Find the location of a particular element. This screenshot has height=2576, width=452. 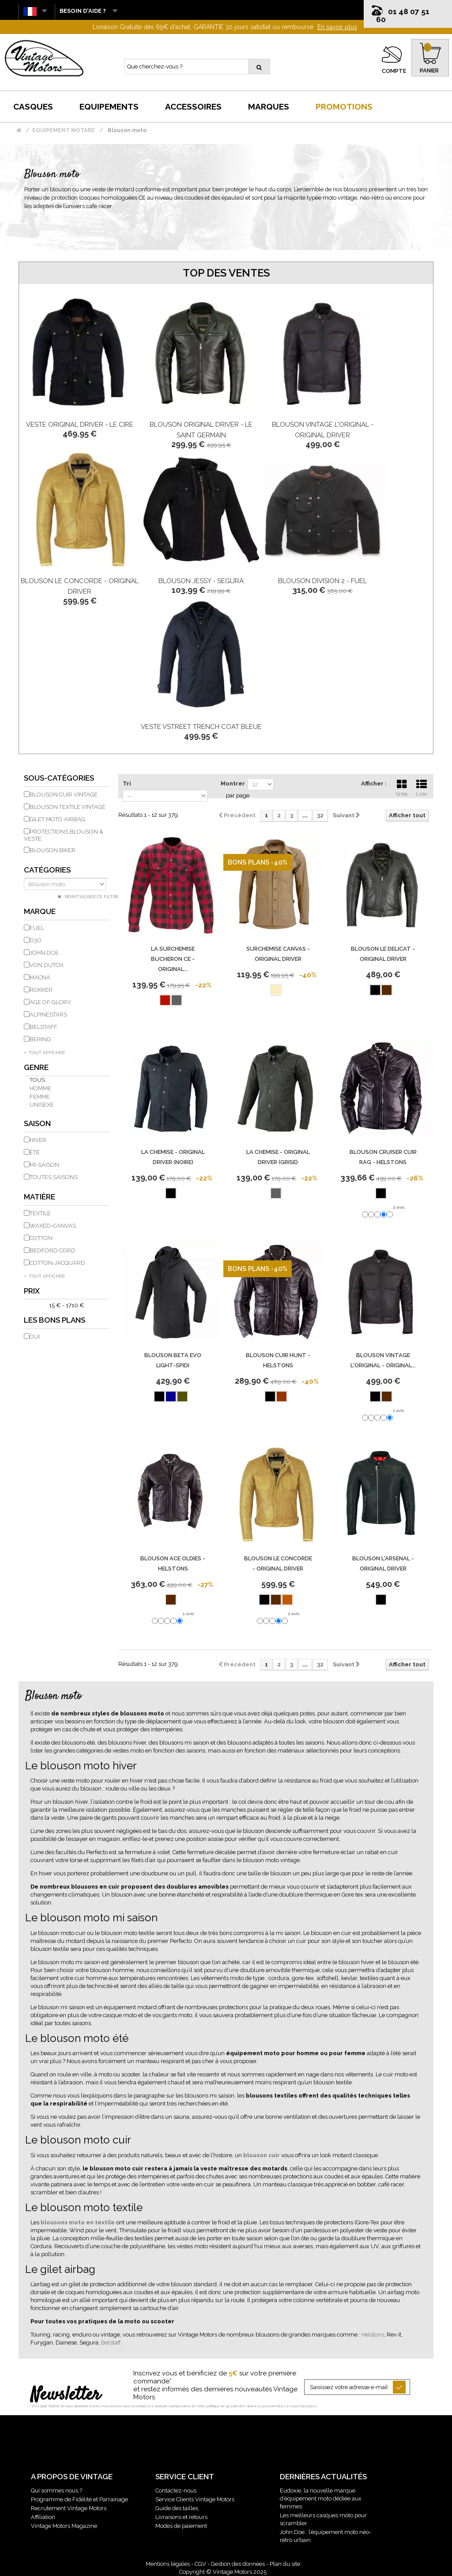

Gilet moto airbag is located at coordinates (57, 819).